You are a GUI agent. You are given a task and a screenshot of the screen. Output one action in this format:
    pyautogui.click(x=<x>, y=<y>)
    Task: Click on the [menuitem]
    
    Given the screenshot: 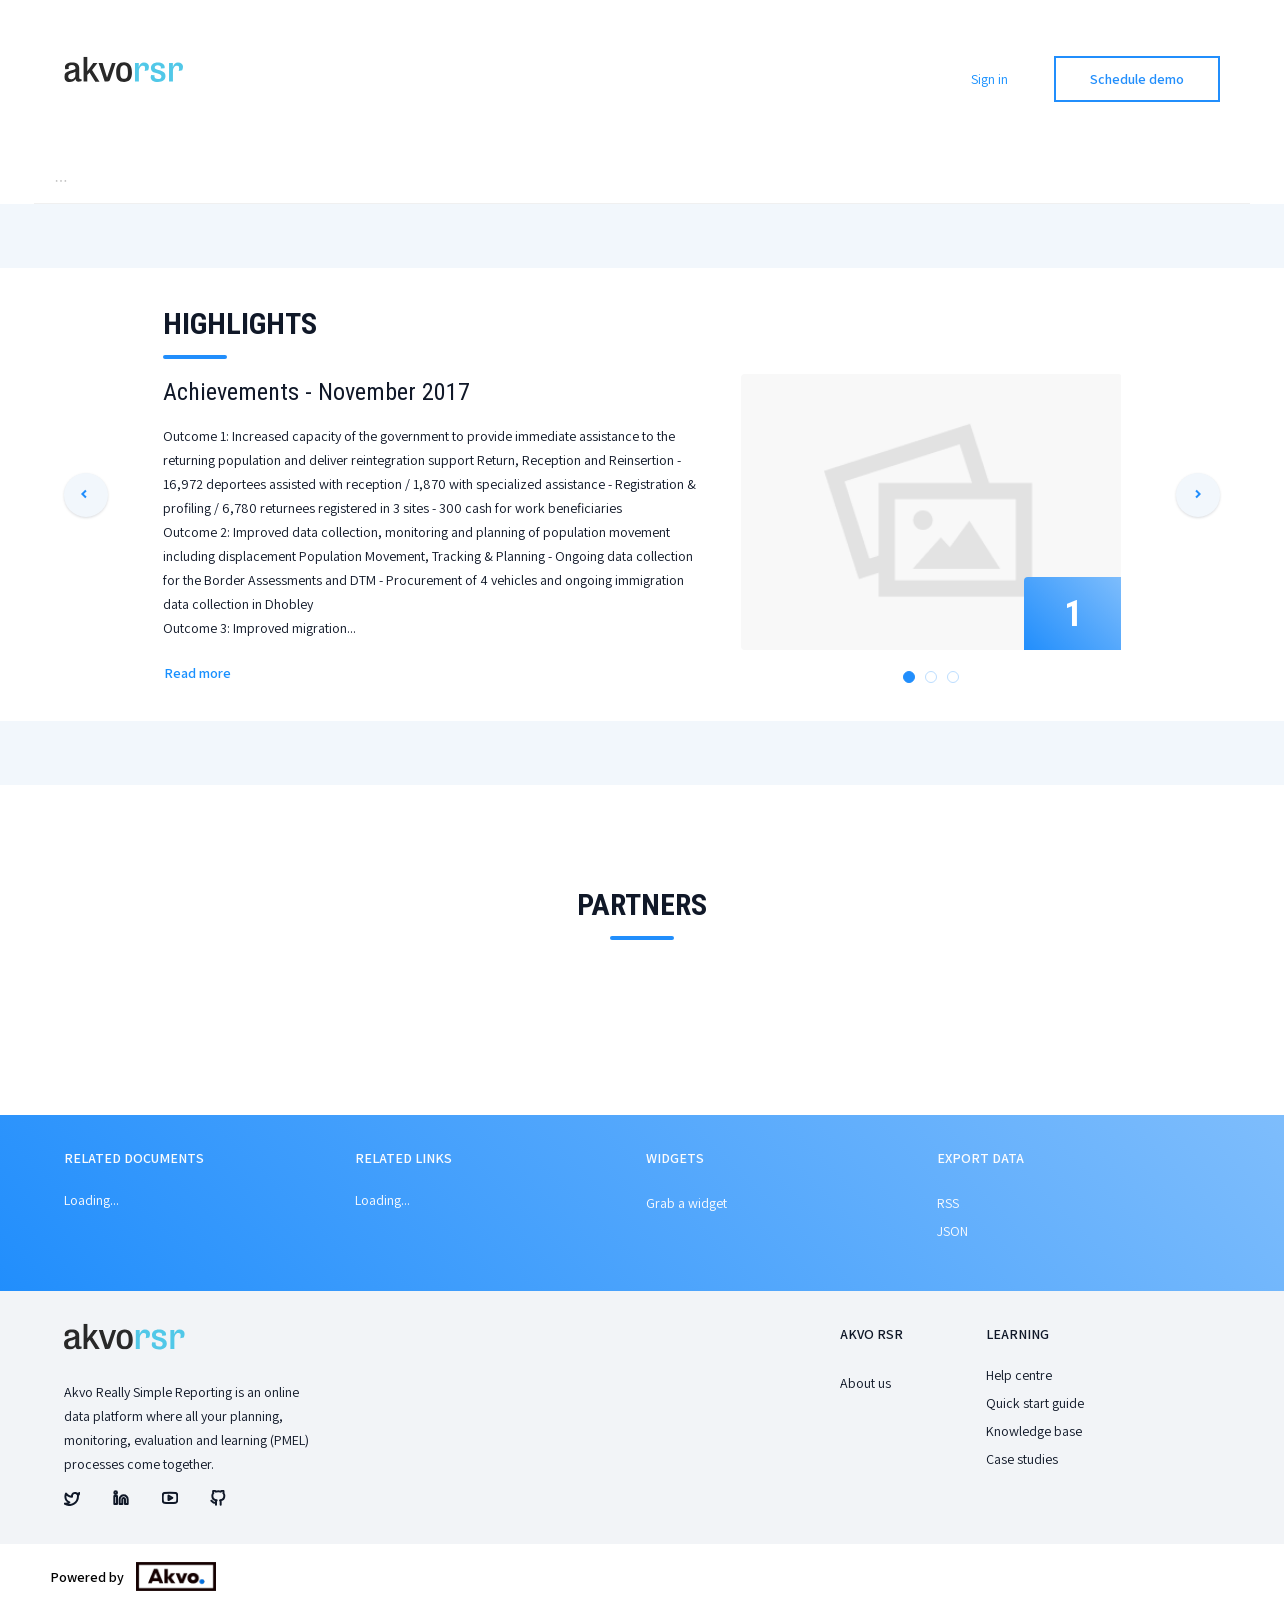 What is the action you would take?
    pyautogui.click(x=107, y=183)
    